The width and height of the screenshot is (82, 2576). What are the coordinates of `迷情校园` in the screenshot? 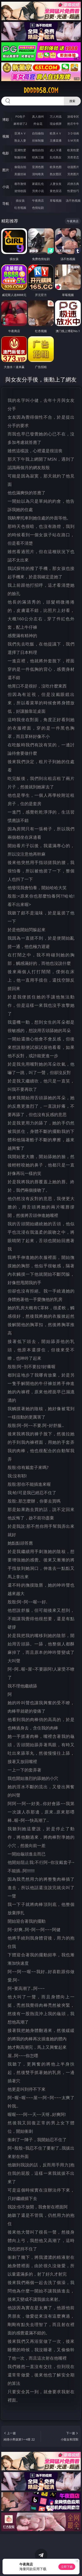 It's located at (20, 191).